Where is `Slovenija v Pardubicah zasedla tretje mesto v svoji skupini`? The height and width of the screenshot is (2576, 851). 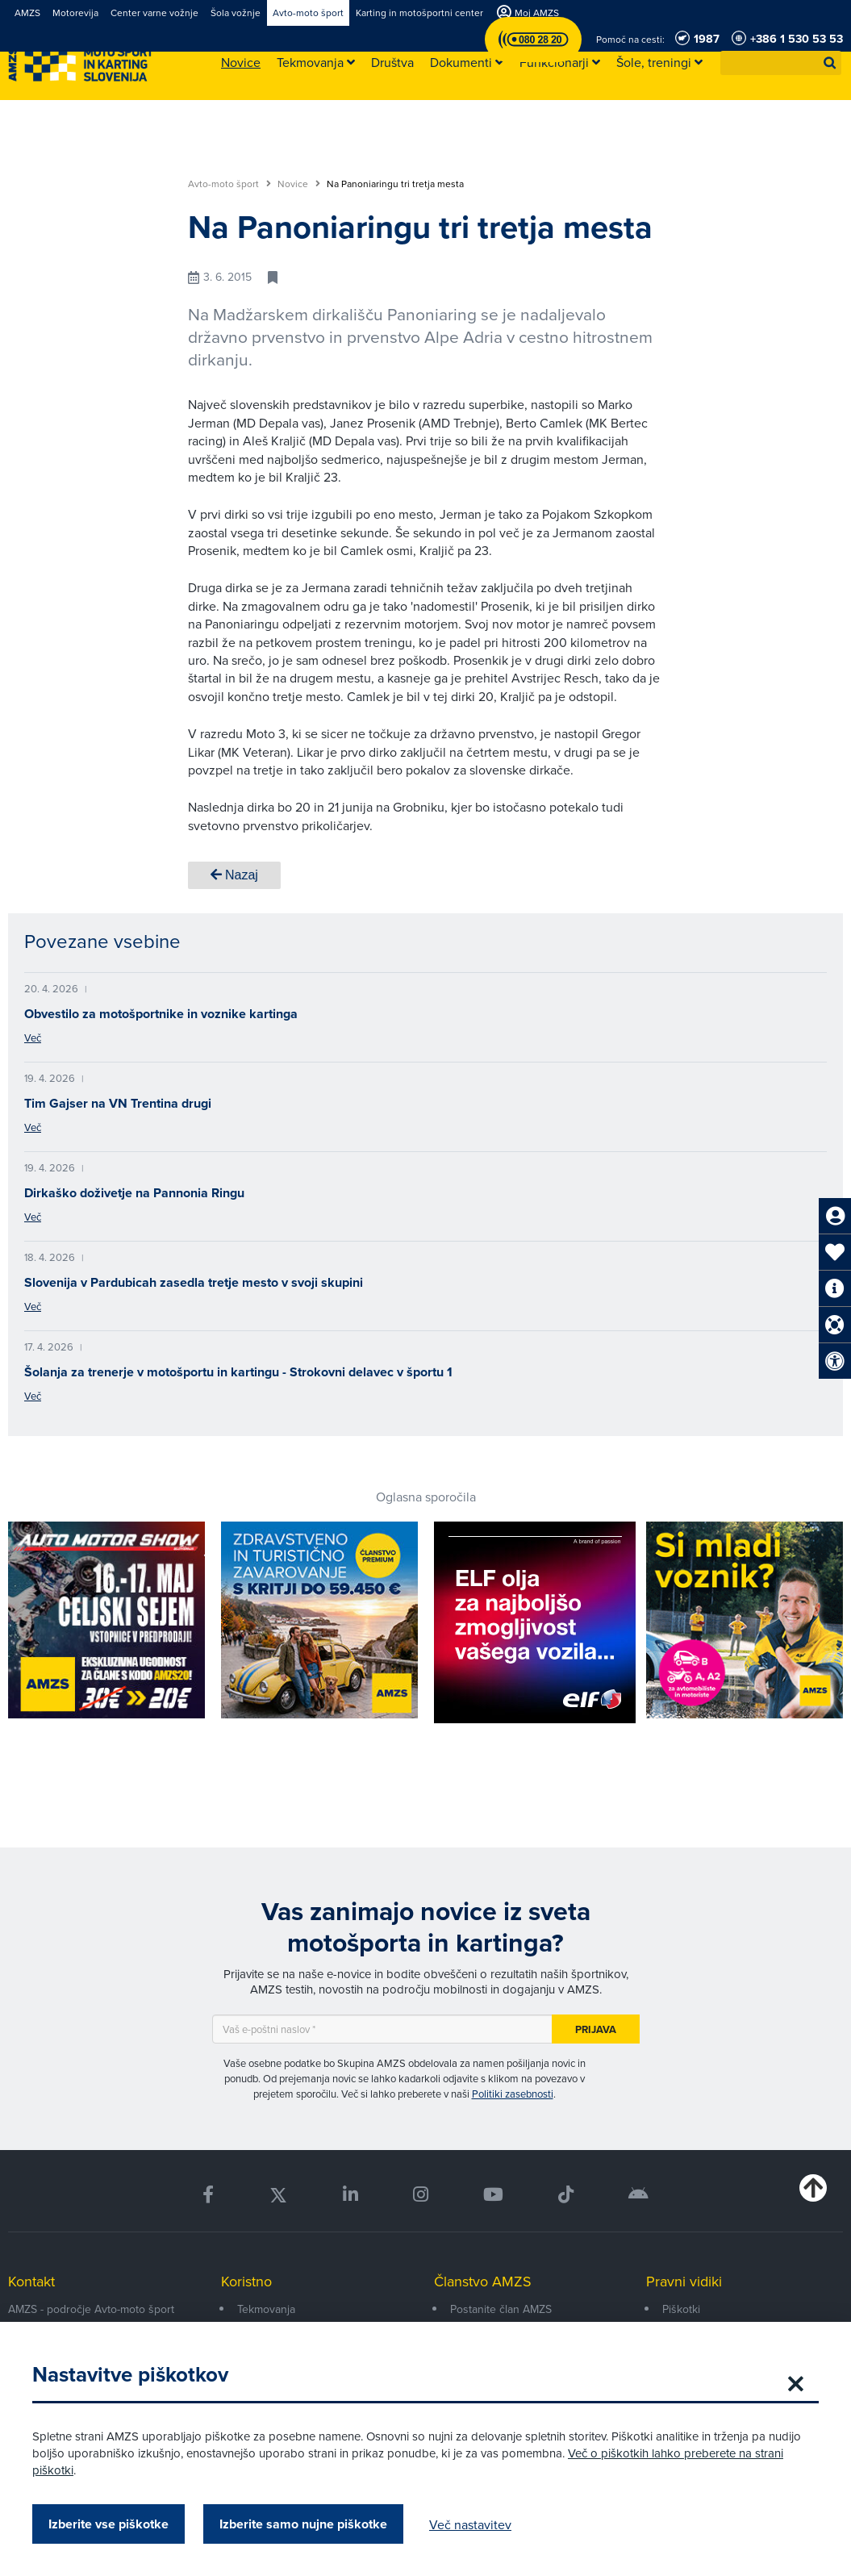 Slovenija v Pardubicah zasedla tretje mesto v svoji skupini is located at coordinates (193, 1282).